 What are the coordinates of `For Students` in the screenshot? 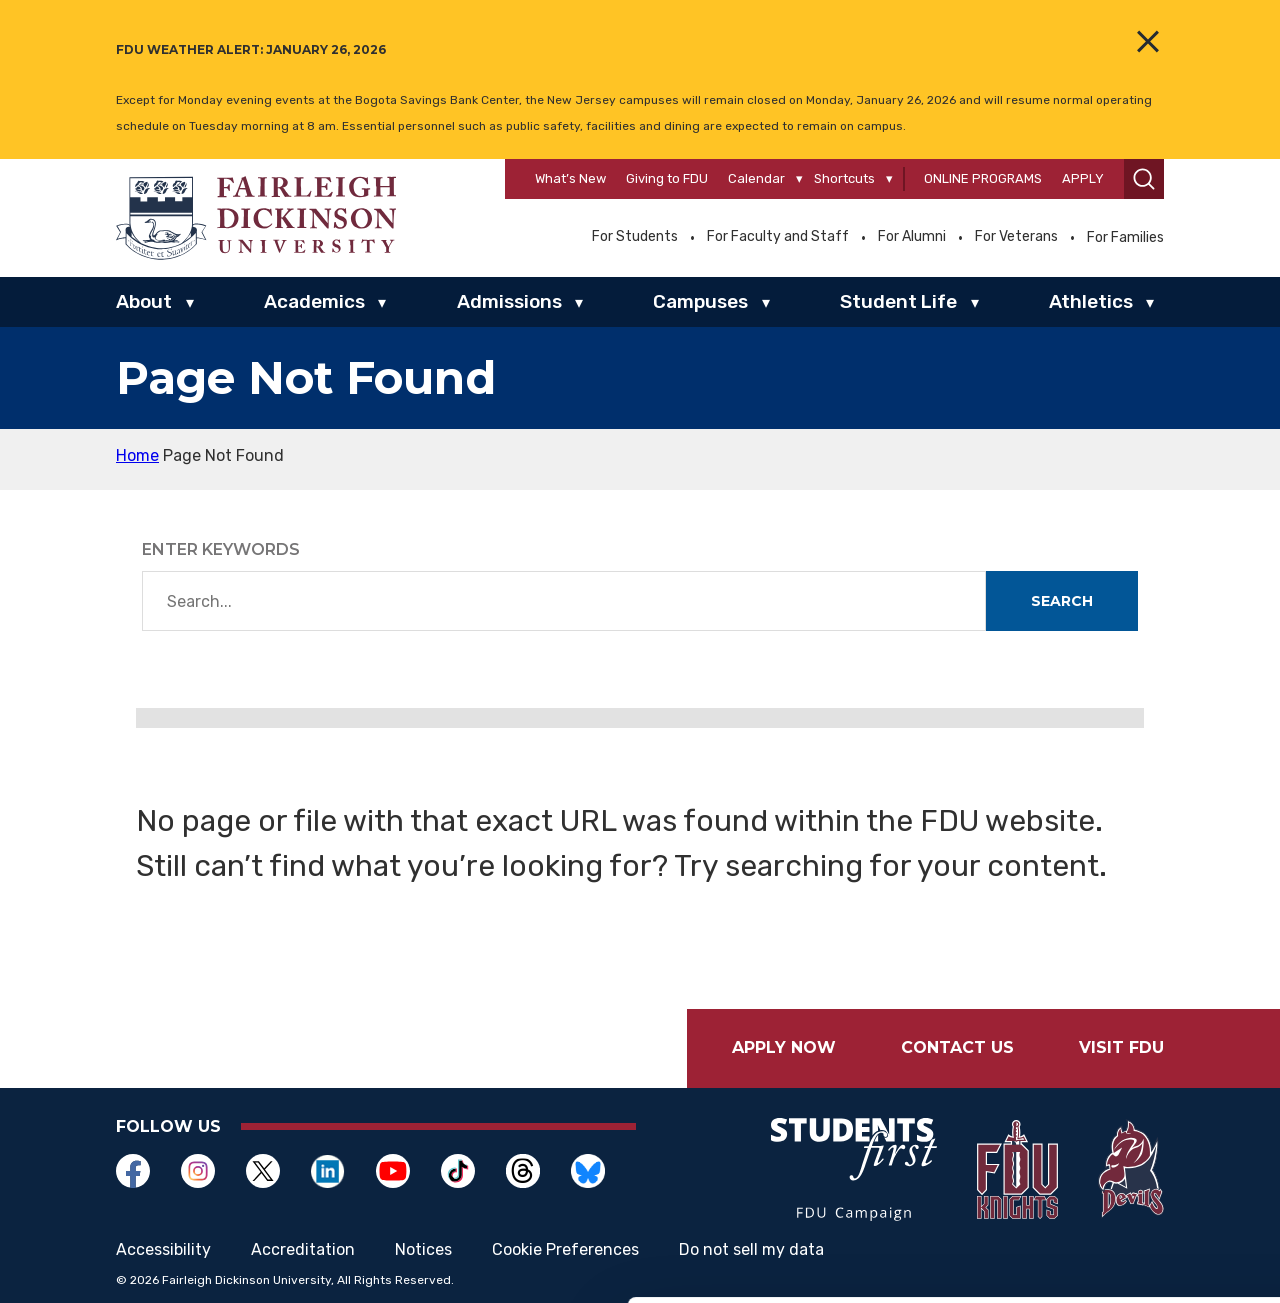 It's located at (635, 237).